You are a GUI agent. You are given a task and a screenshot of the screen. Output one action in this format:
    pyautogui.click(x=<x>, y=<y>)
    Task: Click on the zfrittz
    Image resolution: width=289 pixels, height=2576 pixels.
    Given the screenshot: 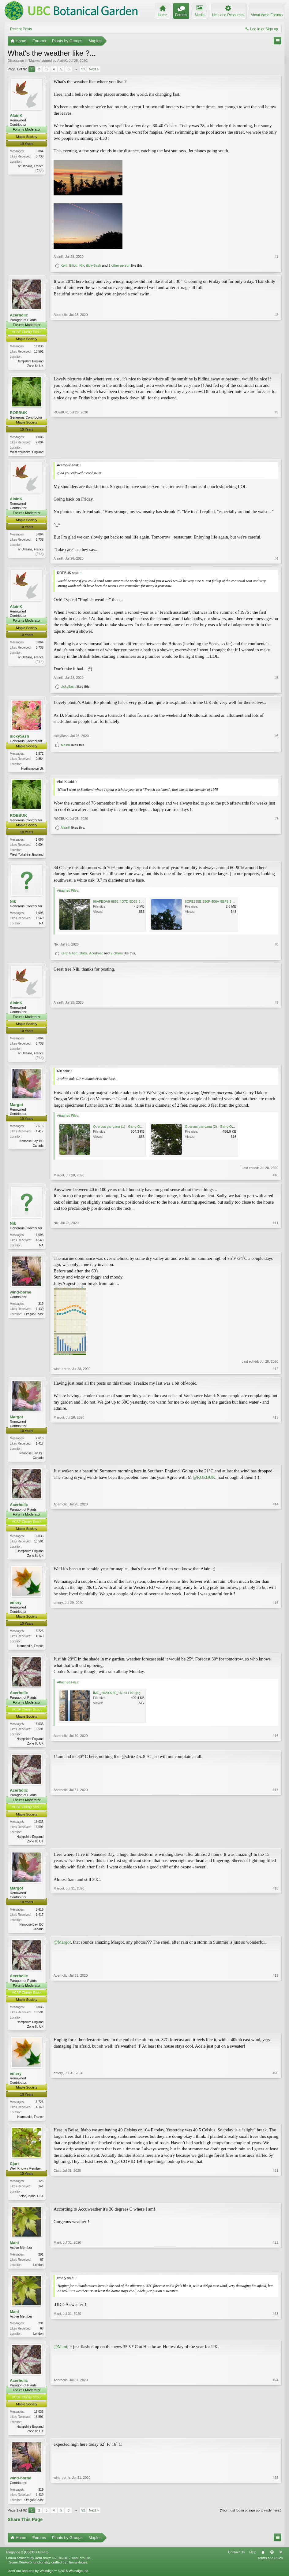 What is the action you would take?
    pyautogui.click(x=83, y=955)
    